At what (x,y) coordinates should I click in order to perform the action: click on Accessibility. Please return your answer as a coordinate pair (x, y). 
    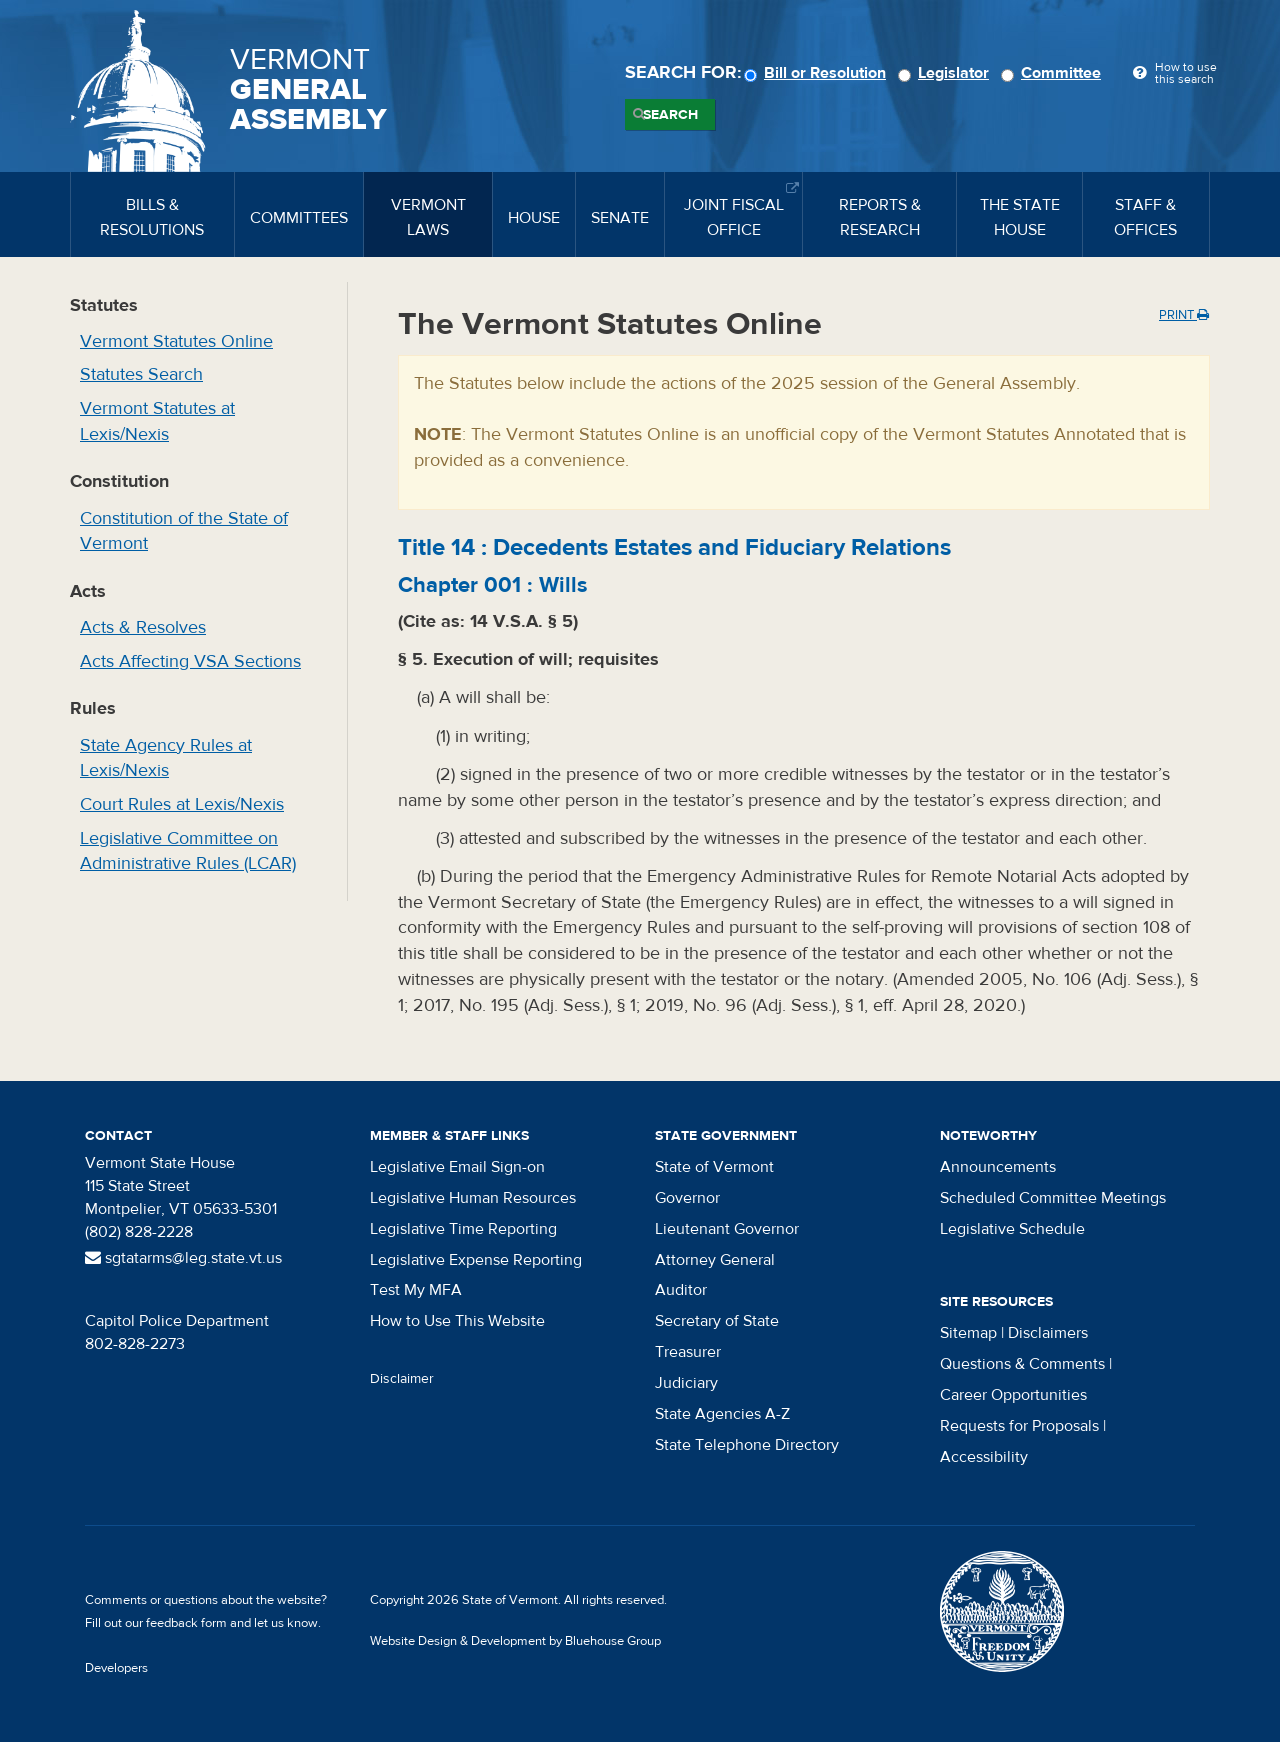
    Looking at the image, I should click on (984, 1457).